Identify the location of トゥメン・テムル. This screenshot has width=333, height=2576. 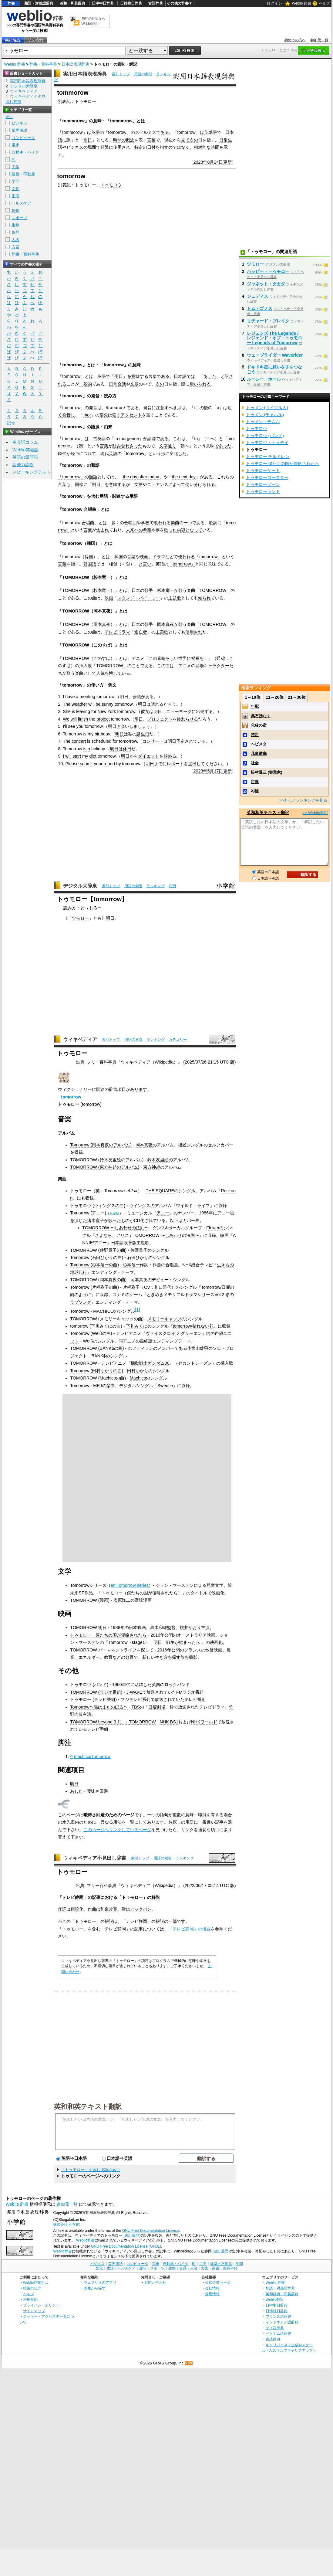
(263, 421).